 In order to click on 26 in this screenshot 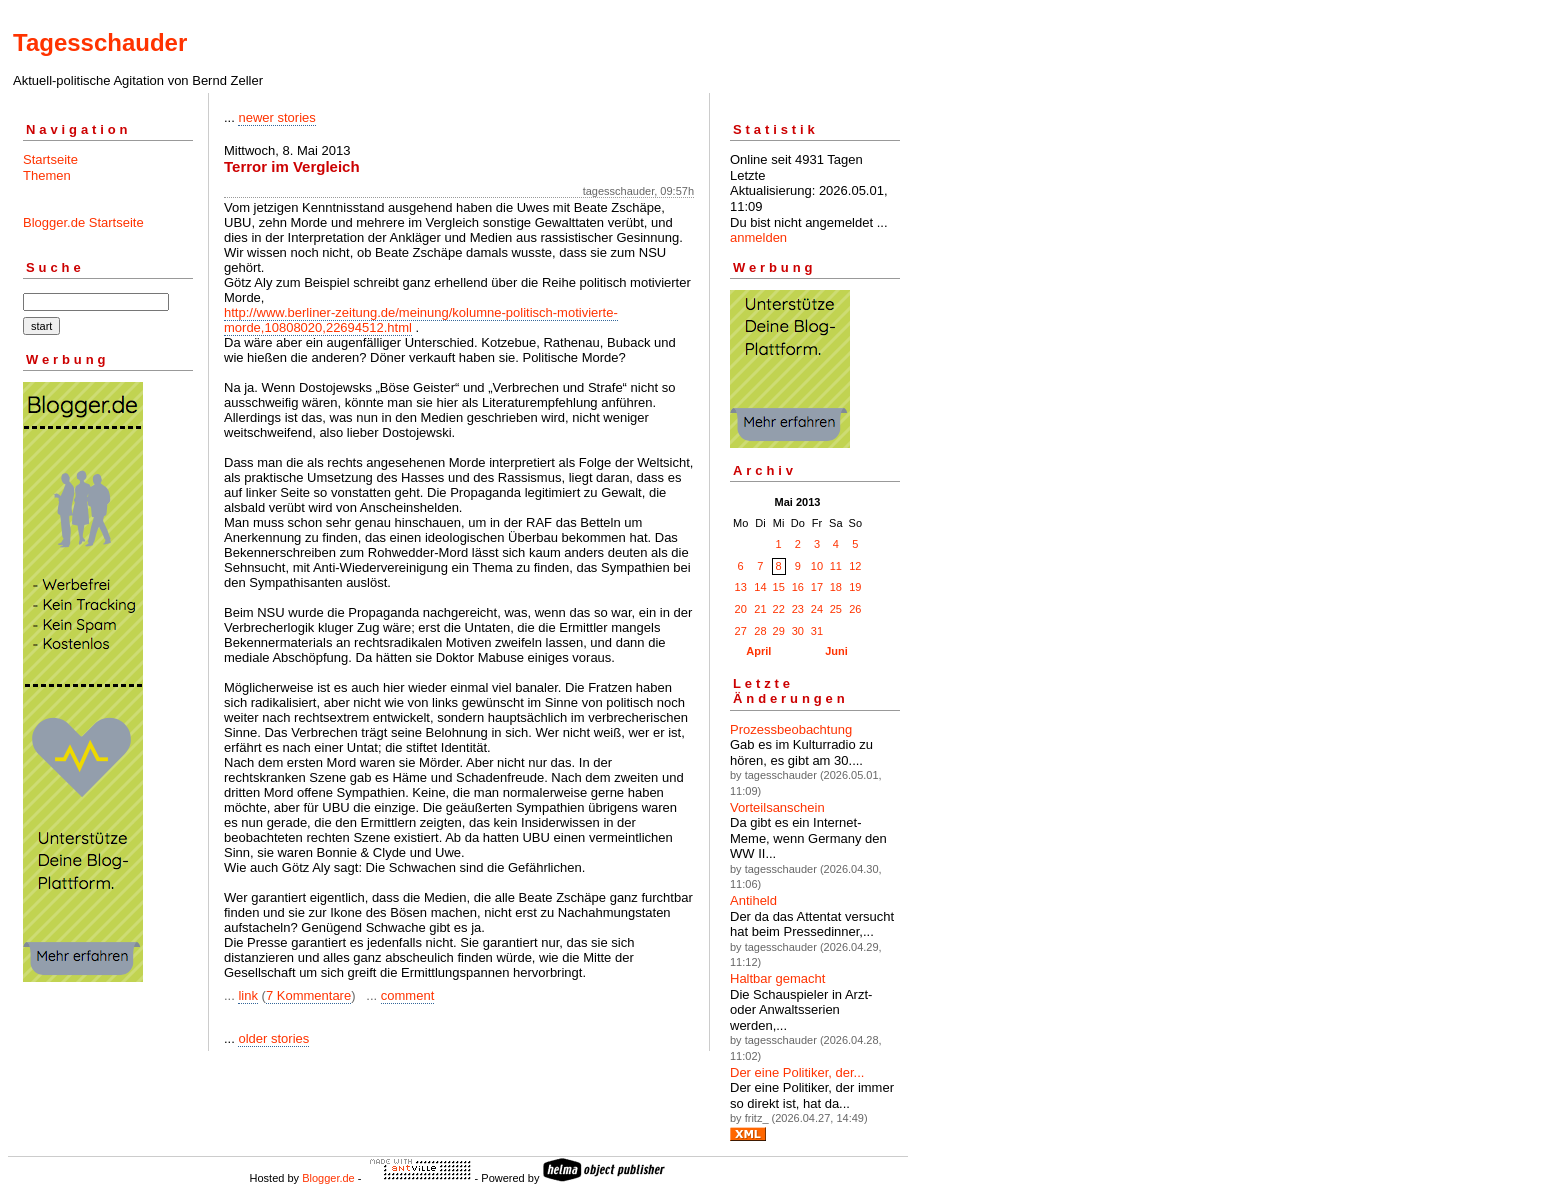, I will do `click(855, 609)`.